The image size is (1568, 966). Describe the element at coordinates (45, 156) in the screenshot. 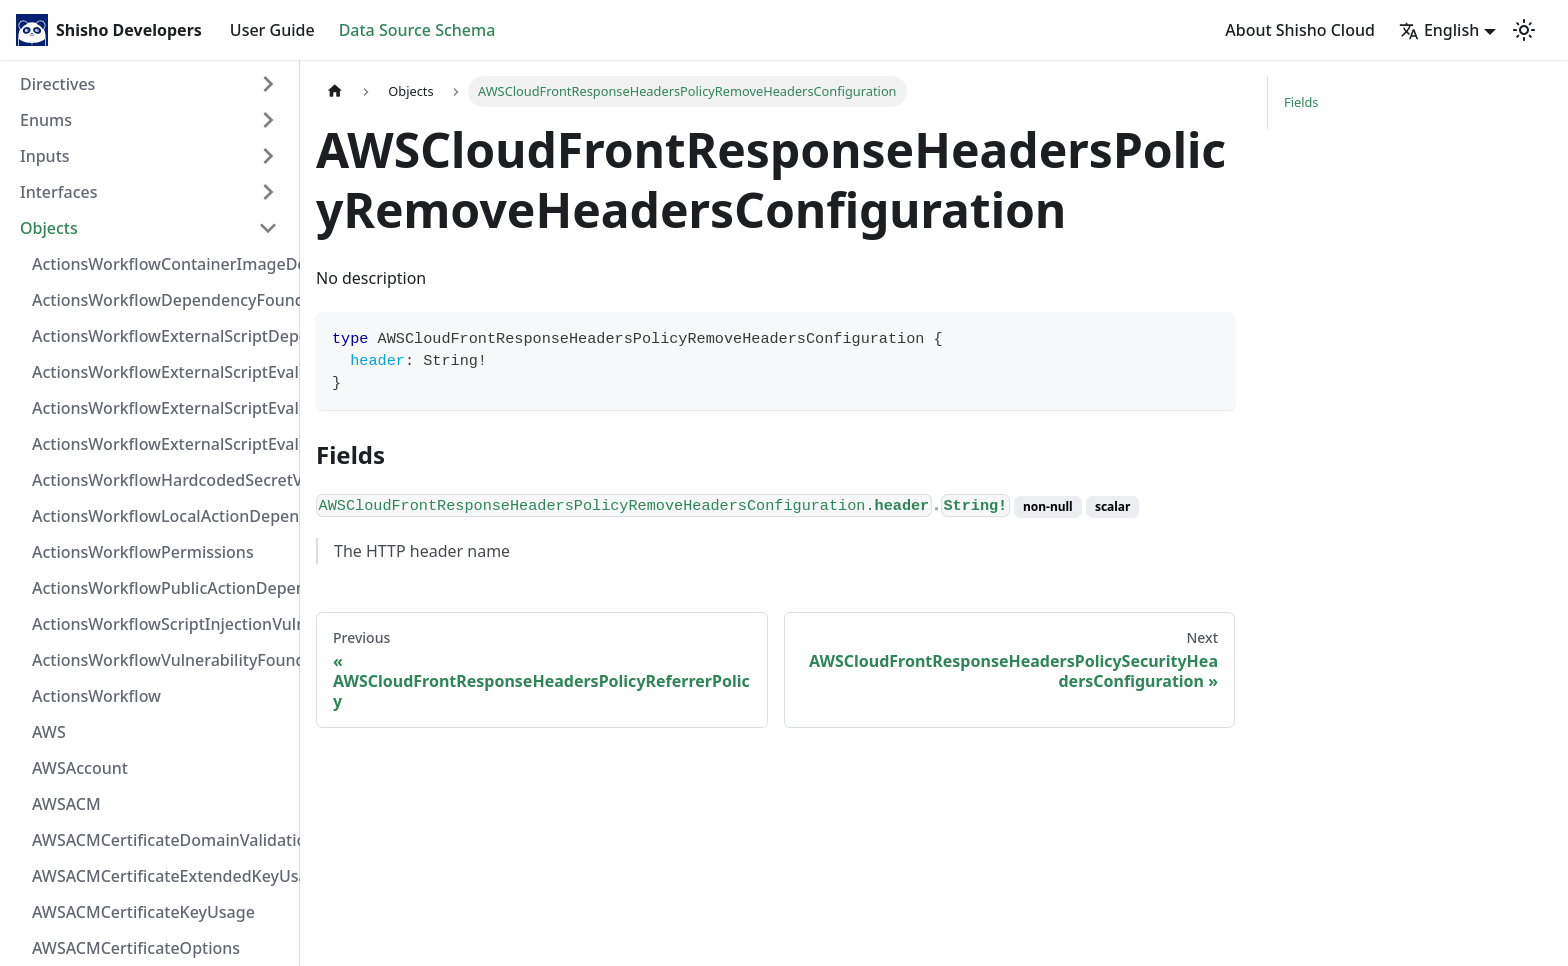

I see `Inputs` at that location.